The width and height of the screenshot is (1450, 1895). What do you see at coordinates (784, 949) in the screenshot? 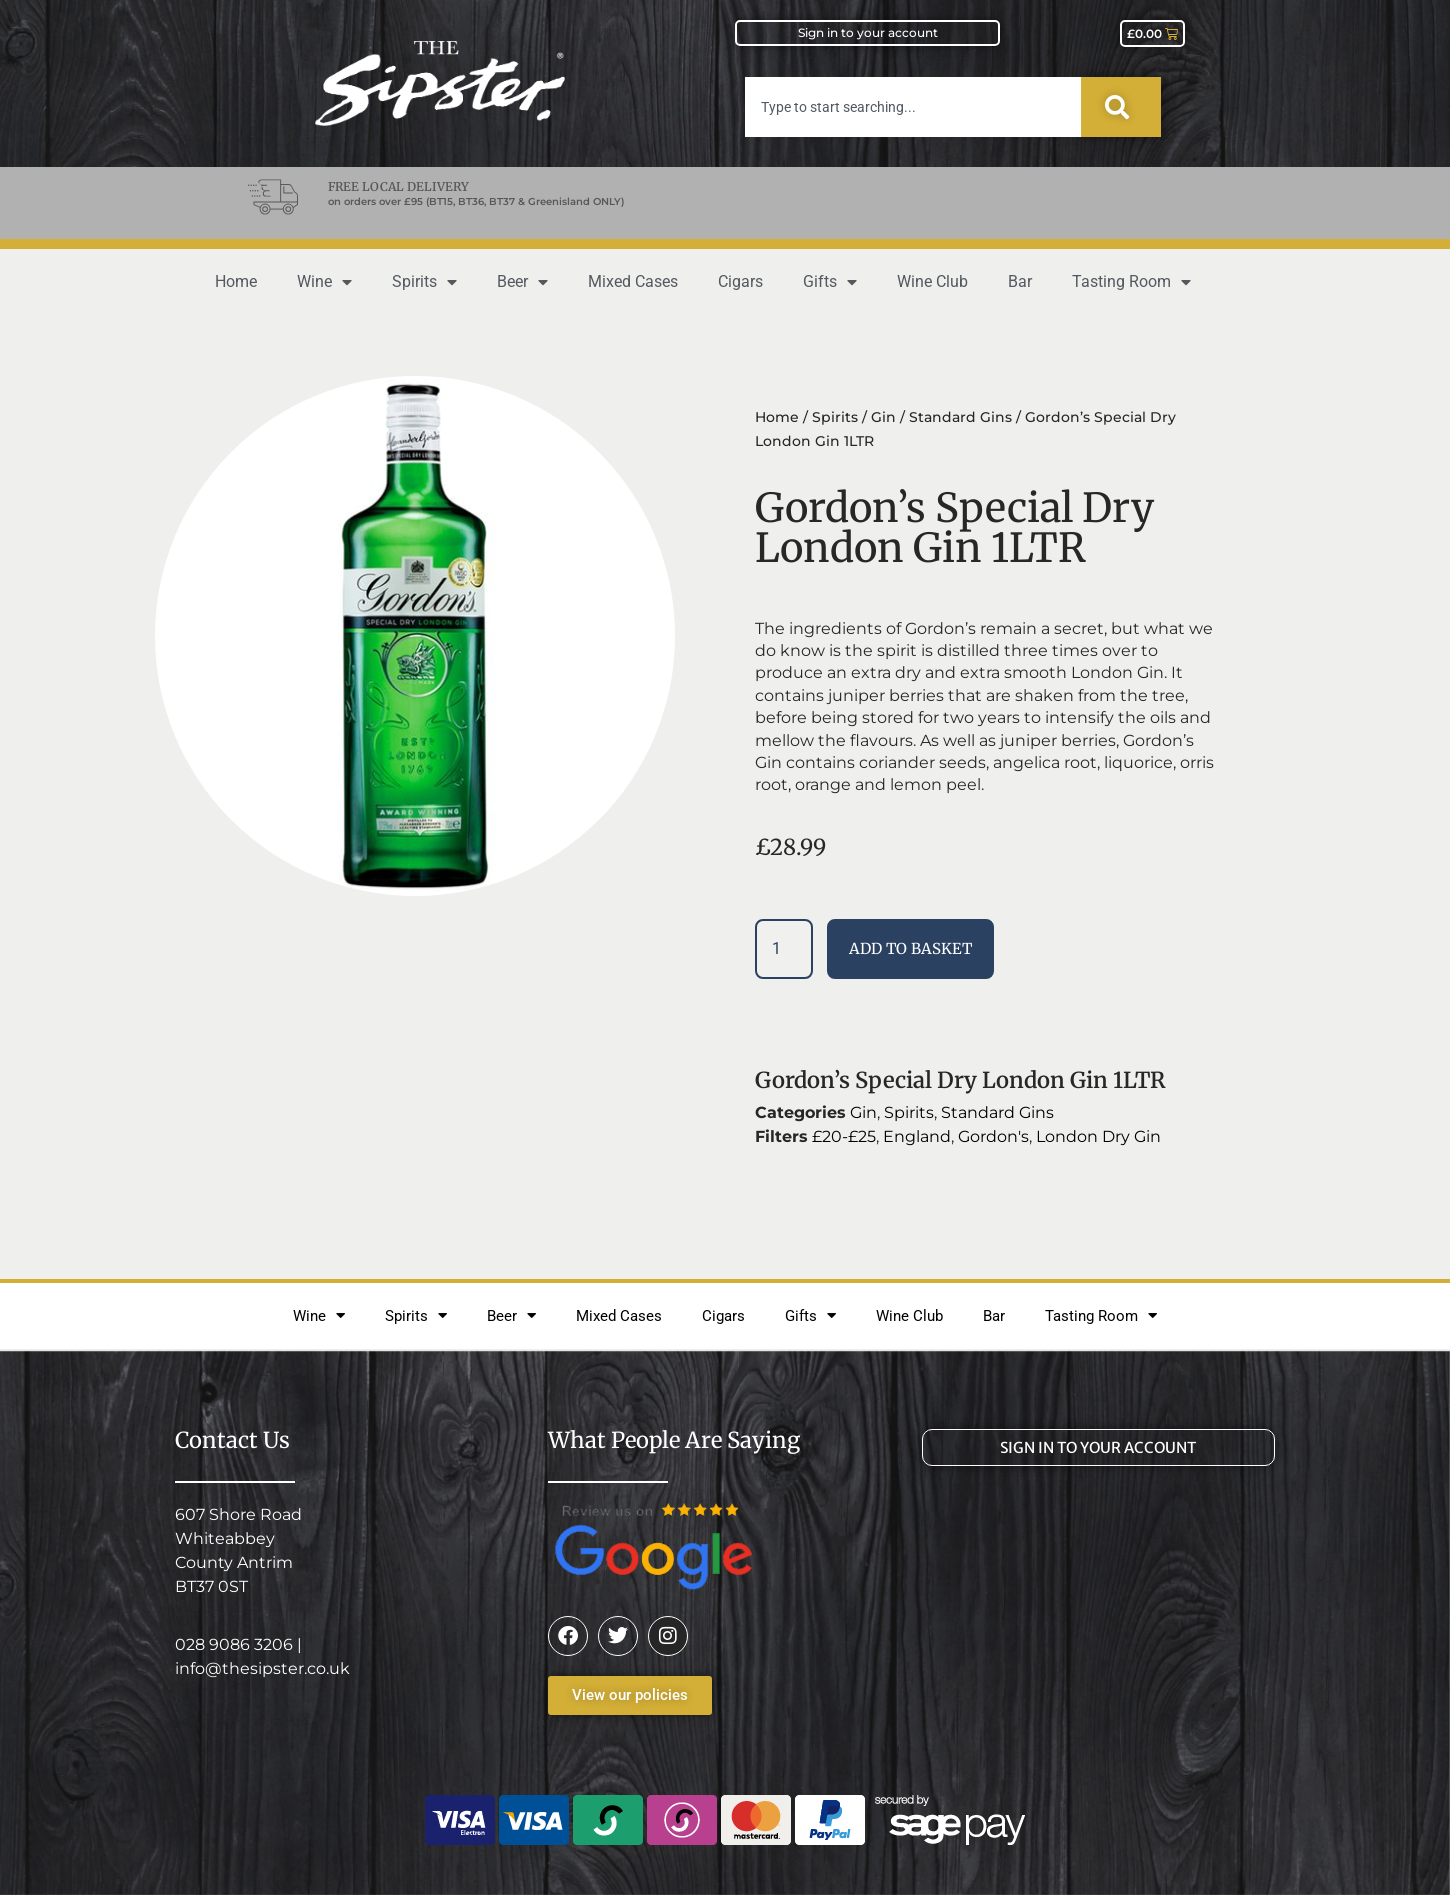
I see `[Product quantity]` at bounding box center [784, 949].